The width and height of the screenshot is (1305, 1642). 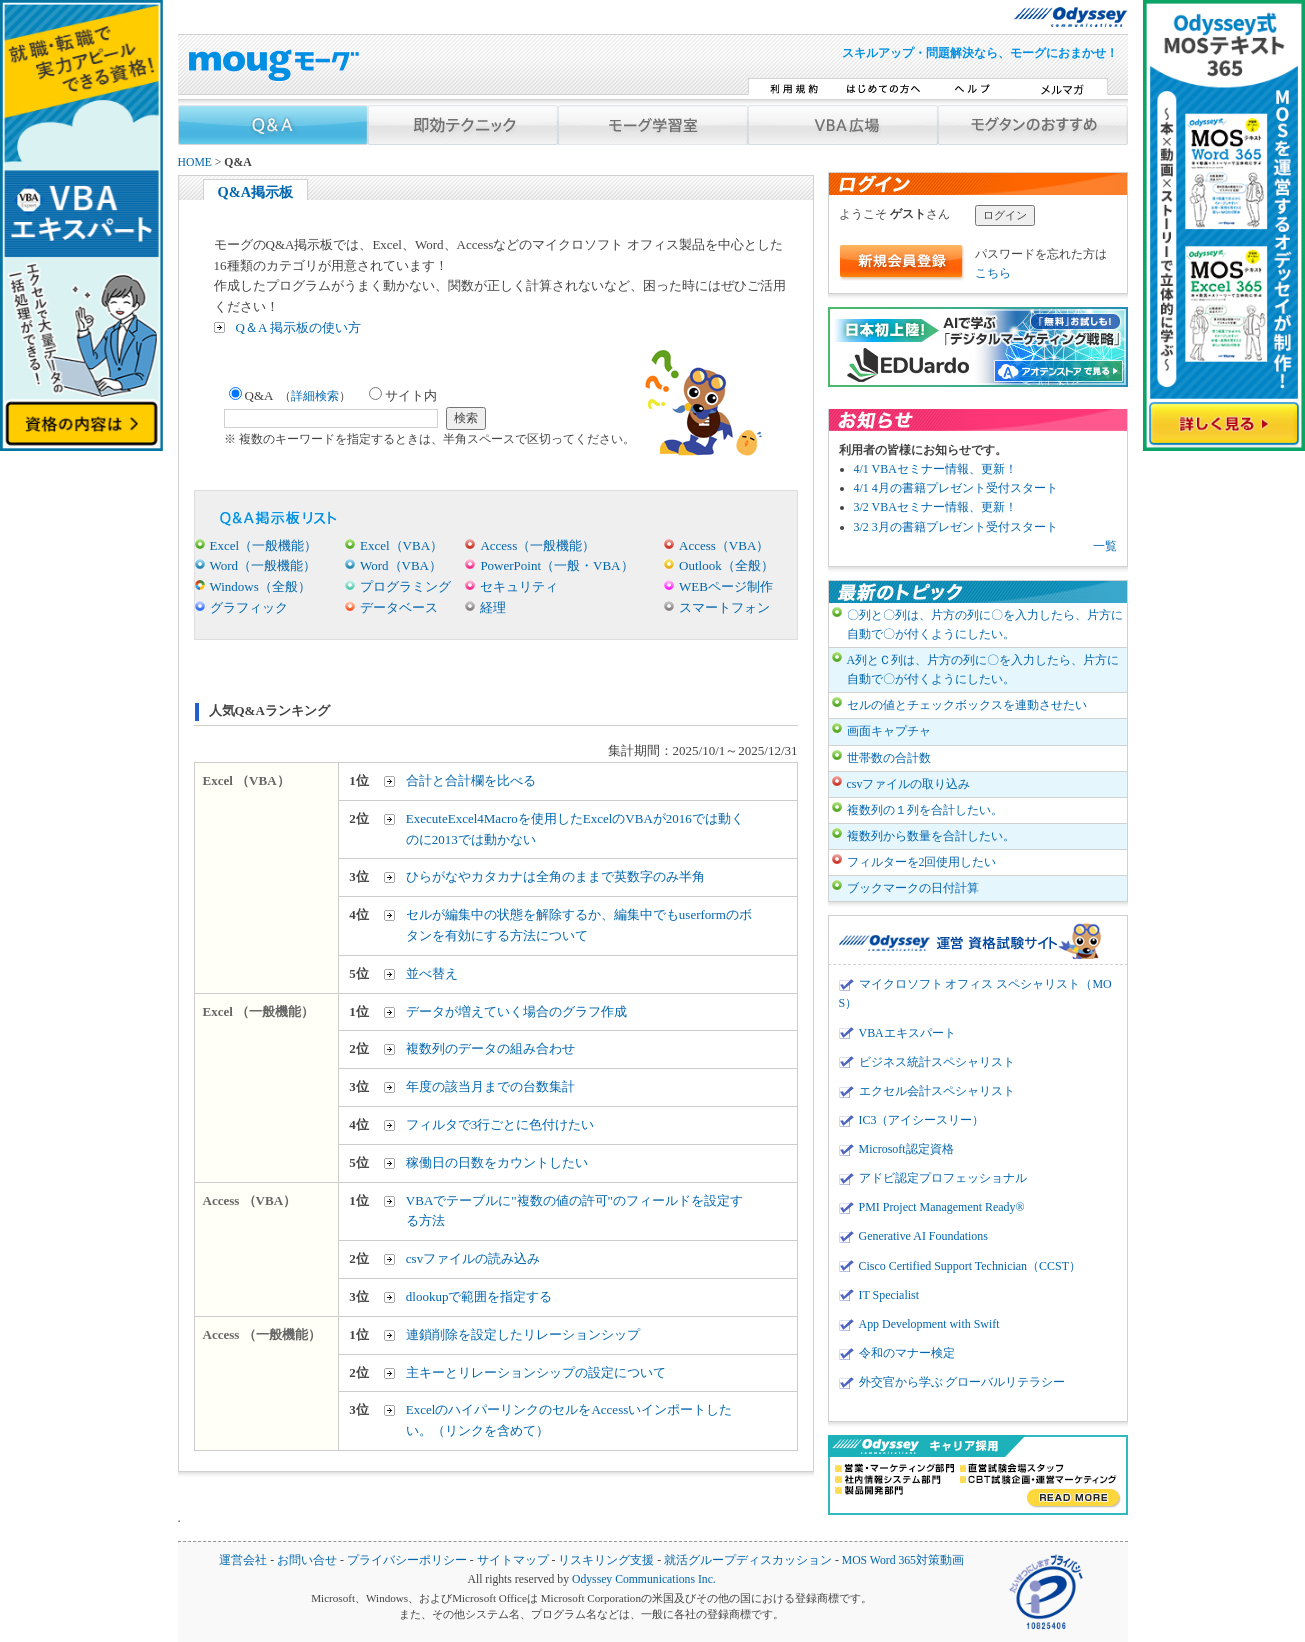 I want to click on csvファイルの取り込み, so click(x=909, y=784).